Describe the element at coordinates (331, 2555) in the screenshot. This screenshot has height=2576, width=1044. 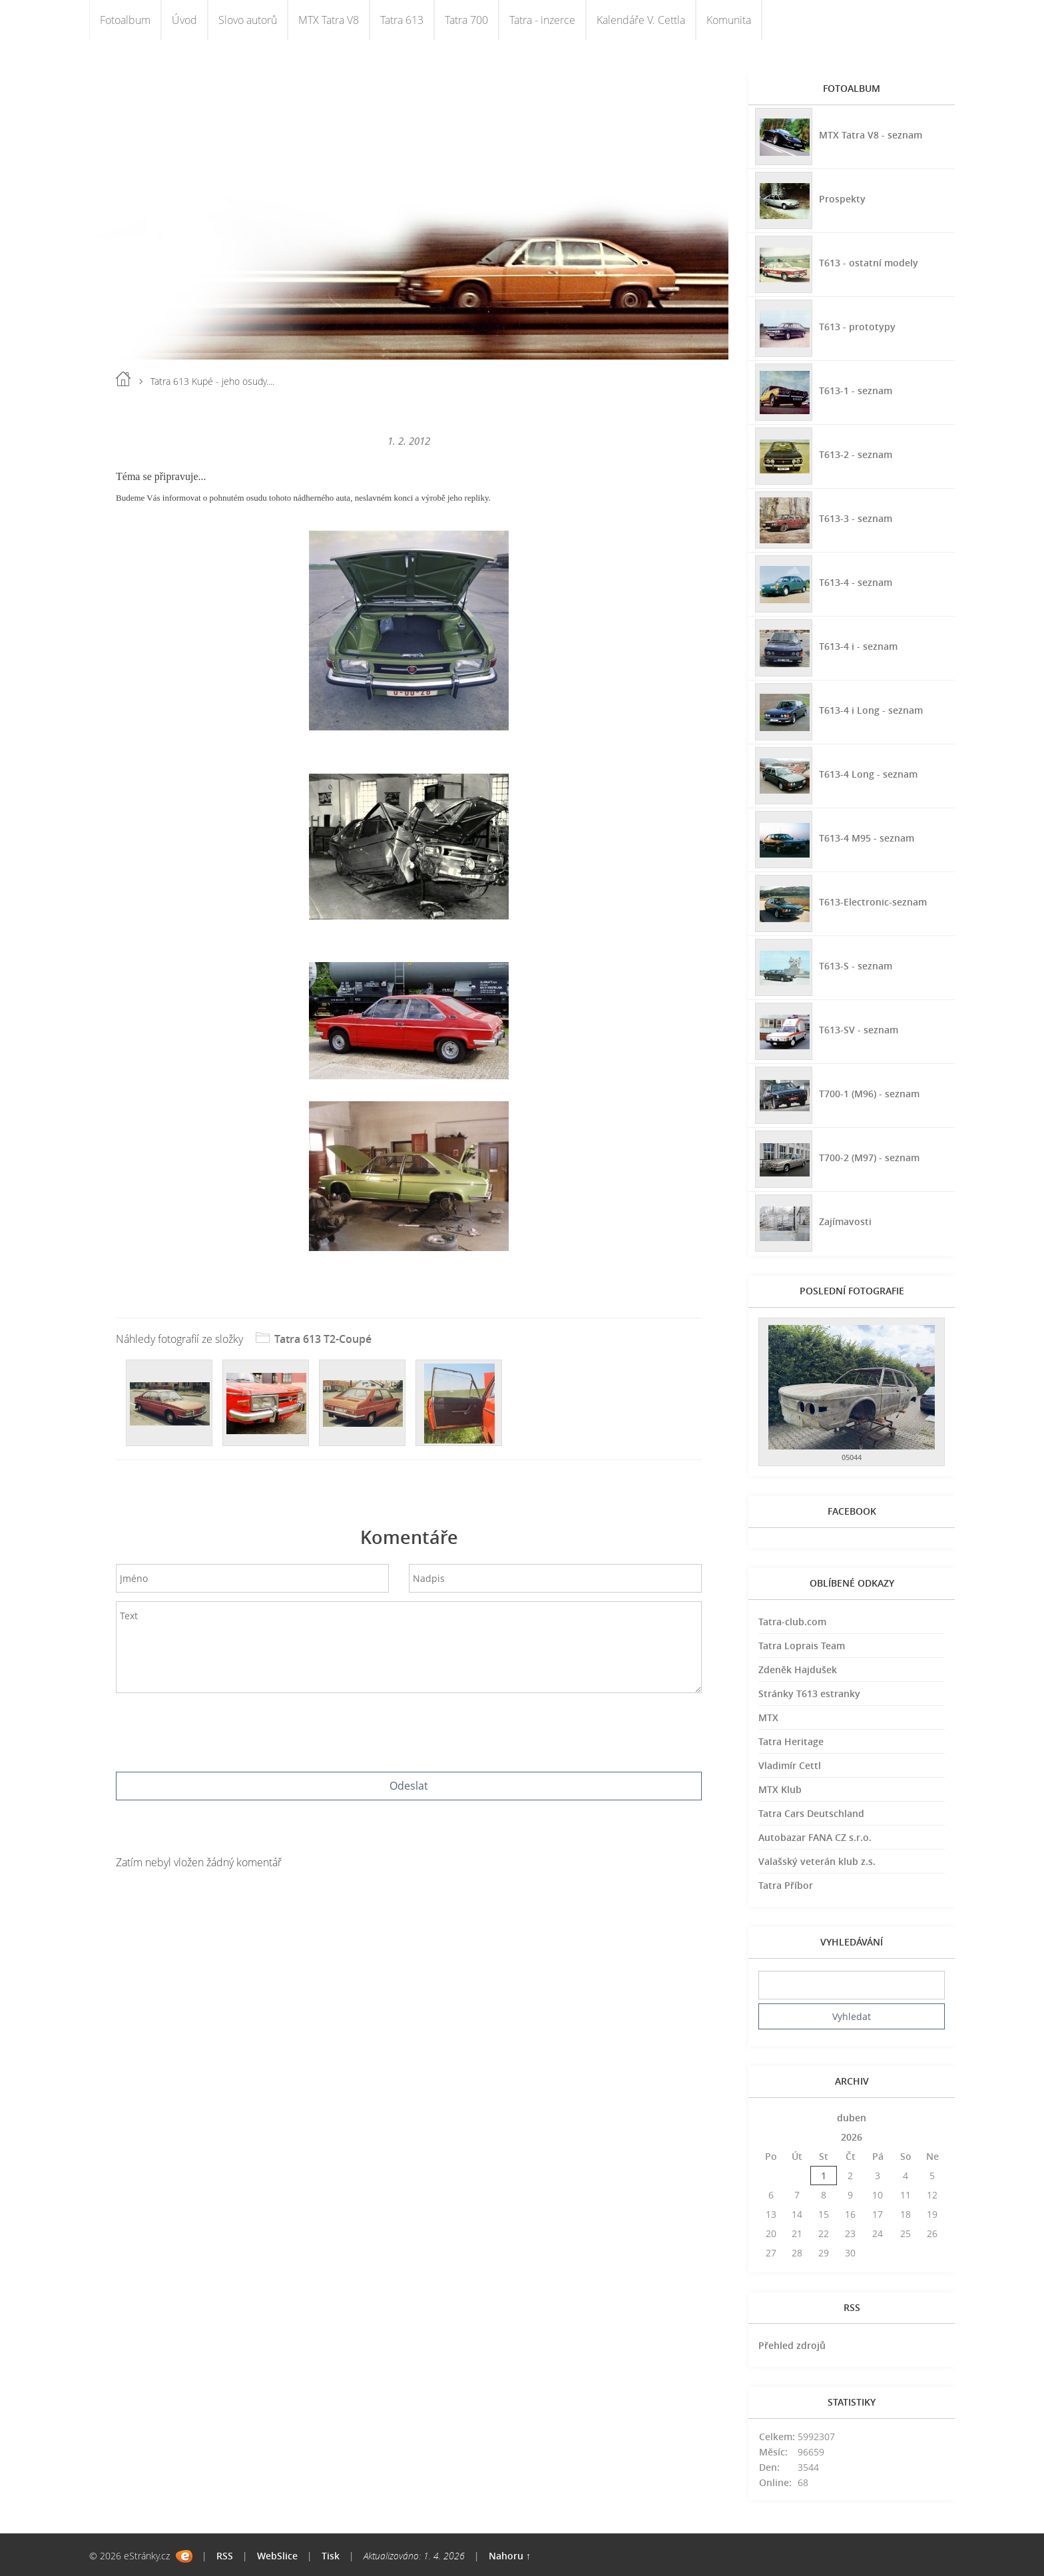
I see `Tisk` at that location.